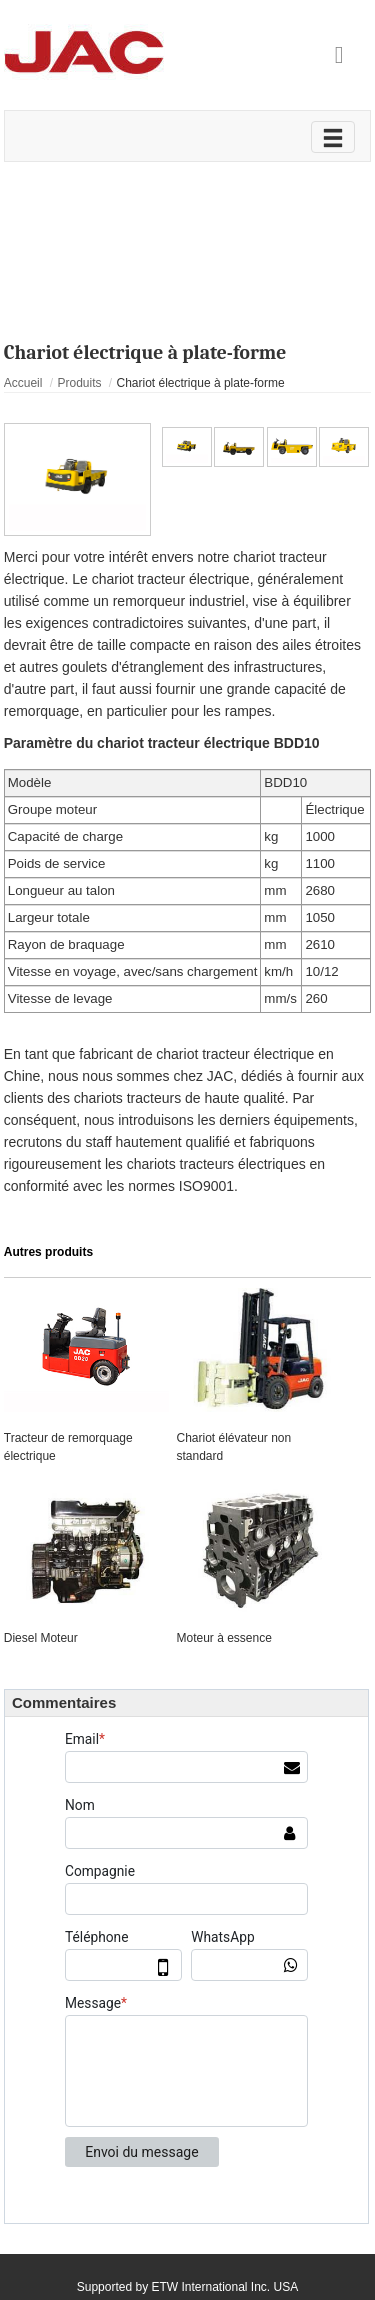 This screenshot has height=2300, width=375. I want to click on Supported by ETW International Inc. USA, so click(187, 2287).